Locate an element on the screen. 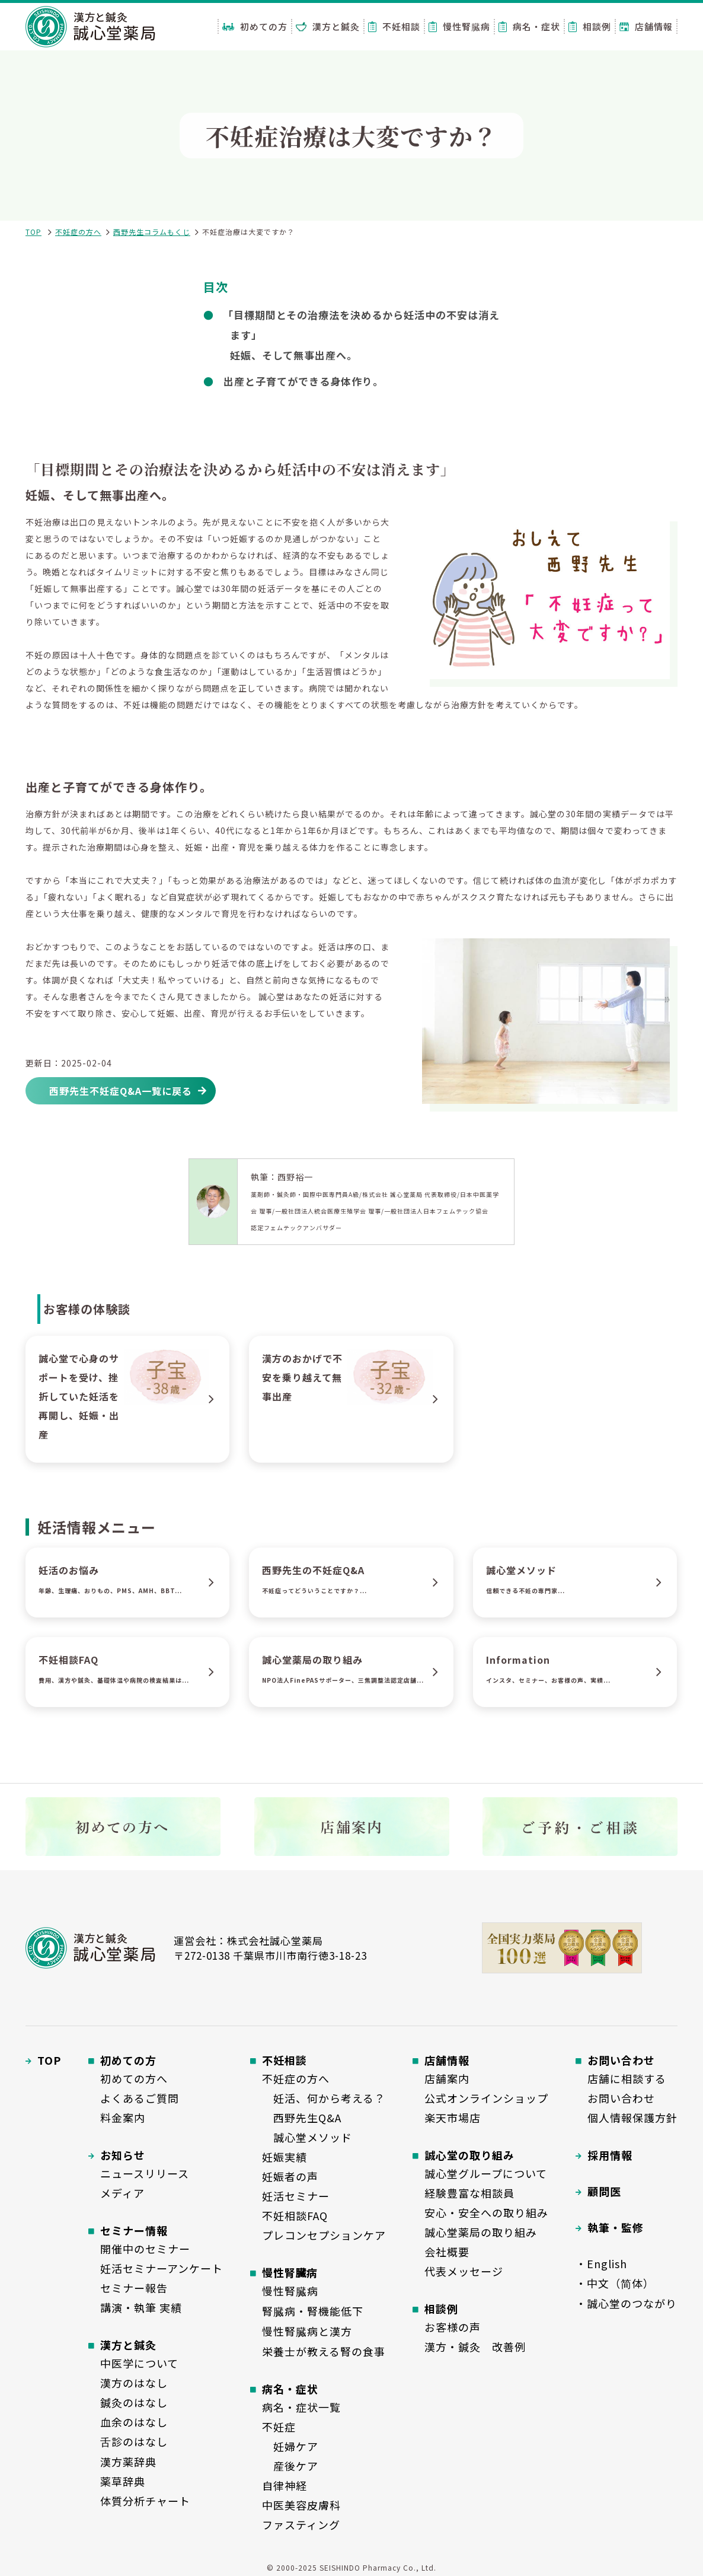 The height and width of the screenshot is (2576, 703). 自律神経 is located at coordinates (284, 2485).